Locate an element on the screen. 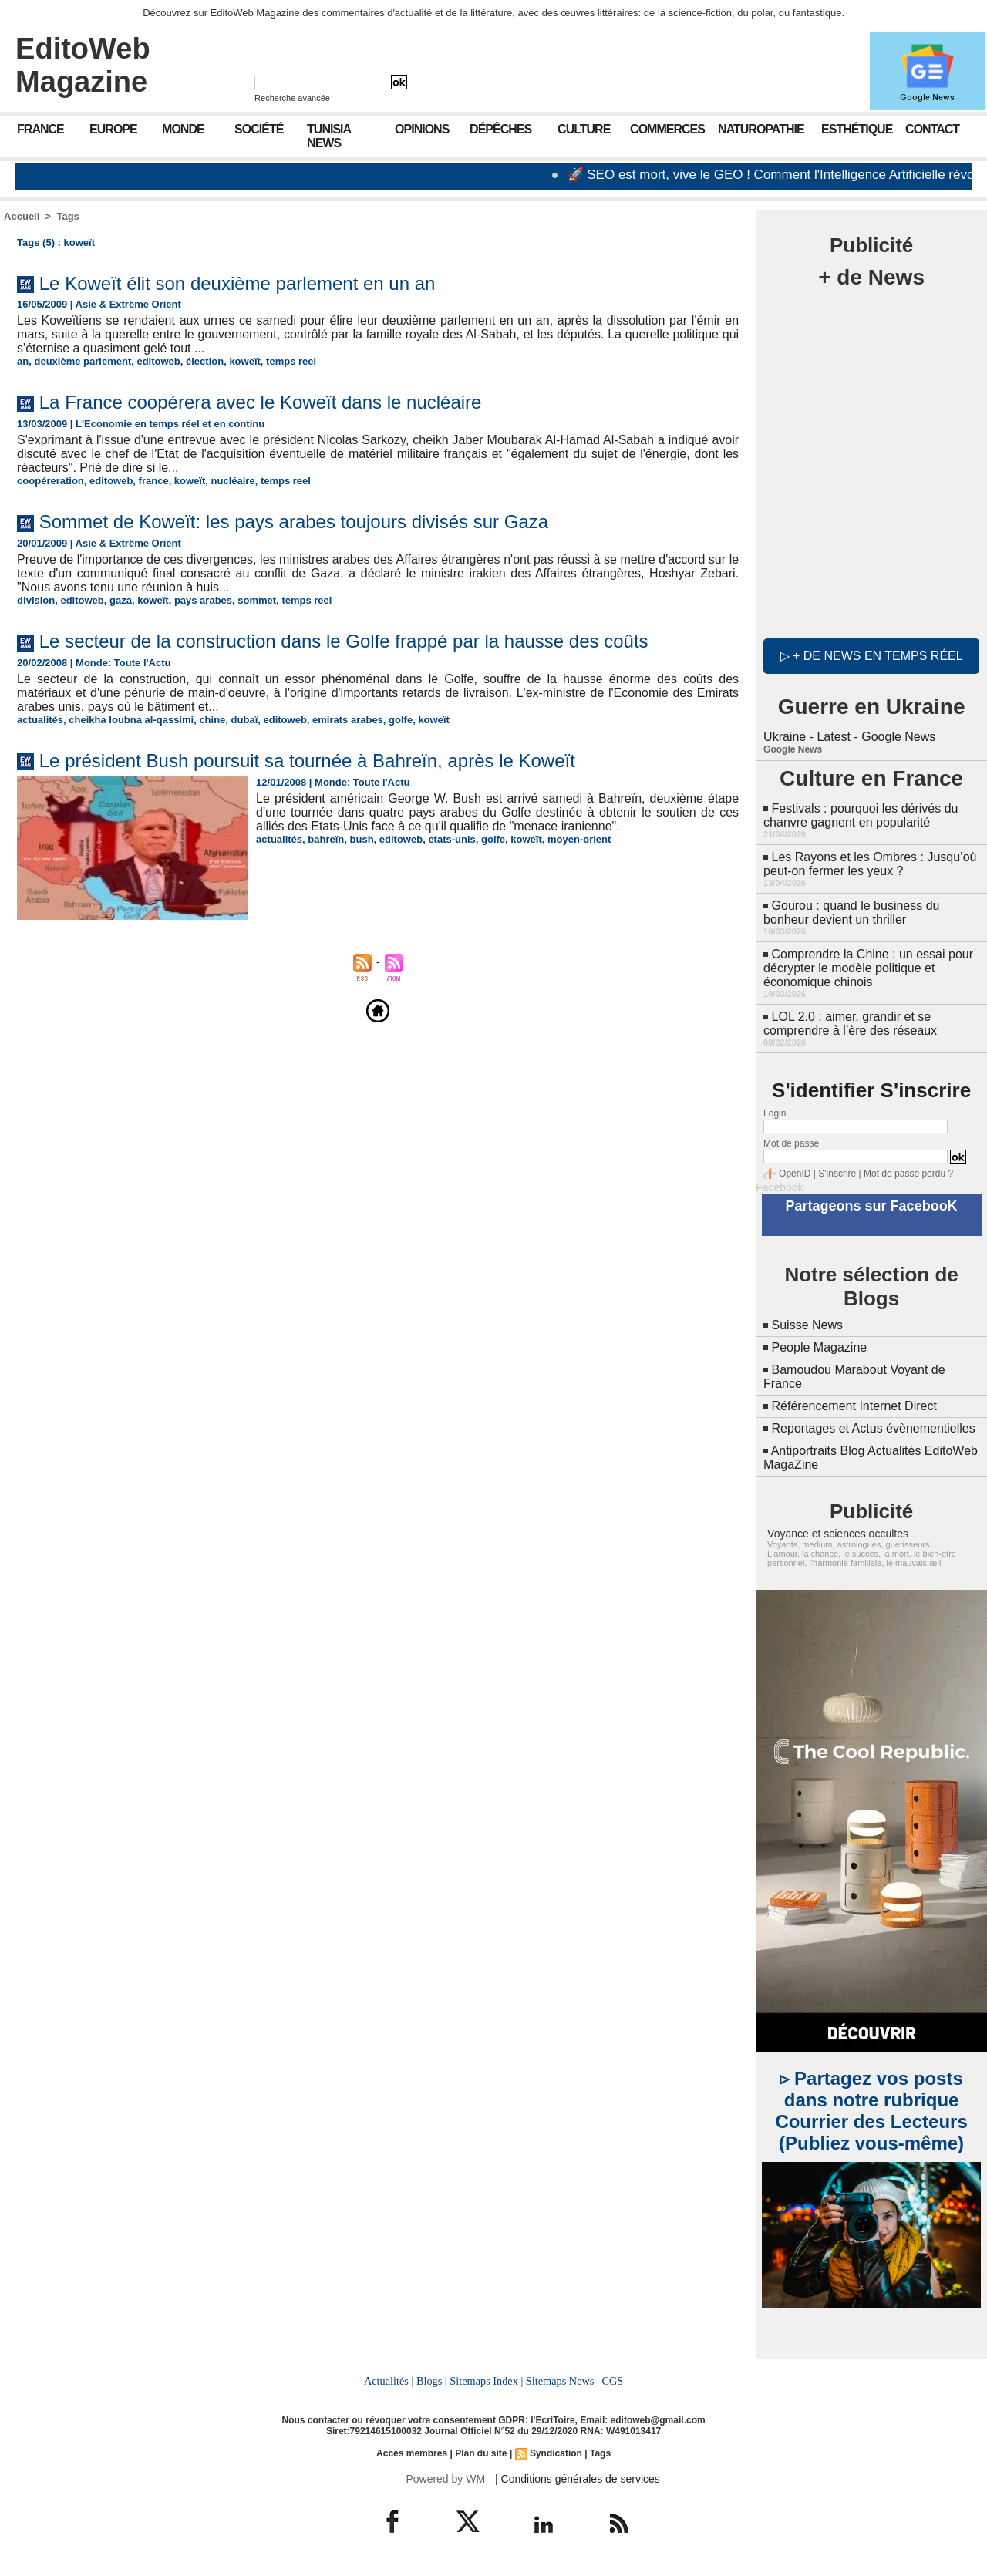  Sitemaps Index | is located at coordinates (486, 2381).